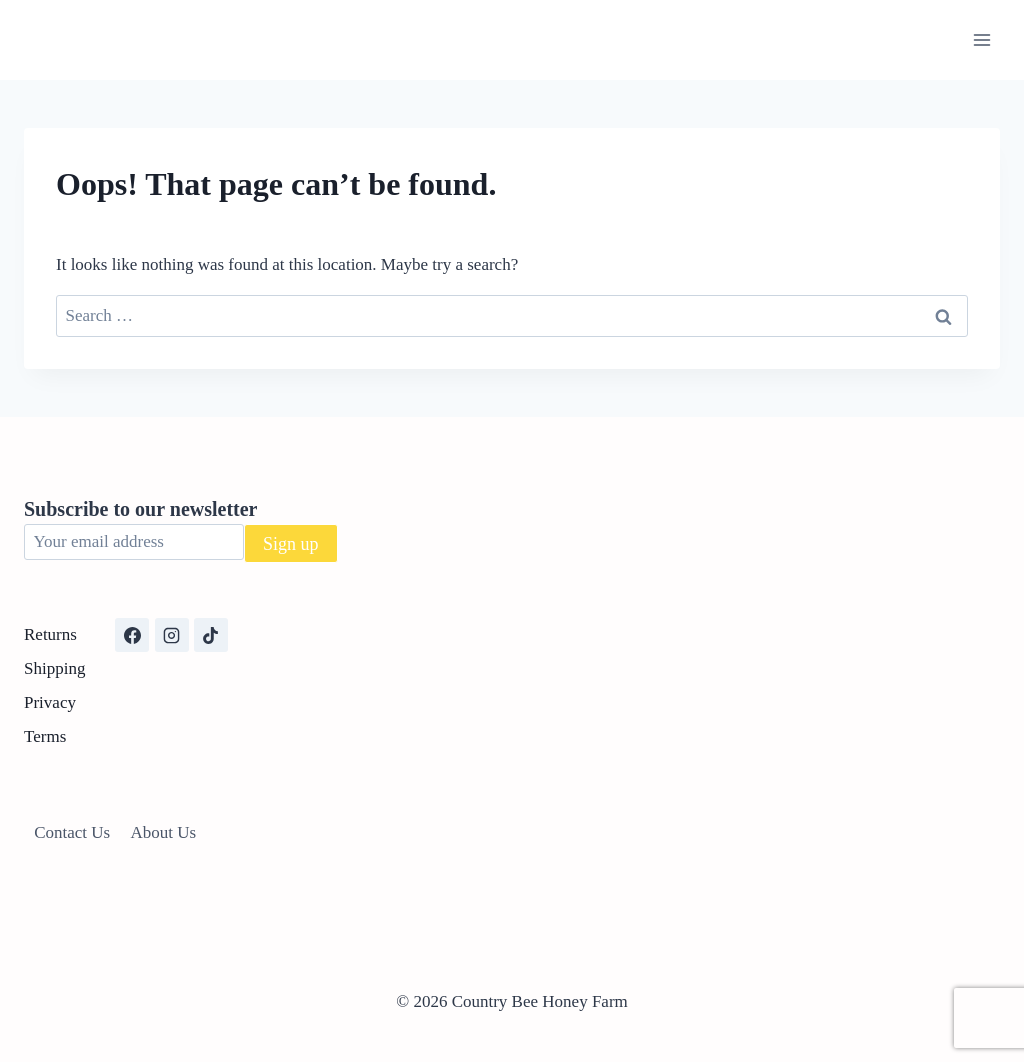 This screenshot has height=1062, width=1024. I want to click on Shipping, so click(54, 668).